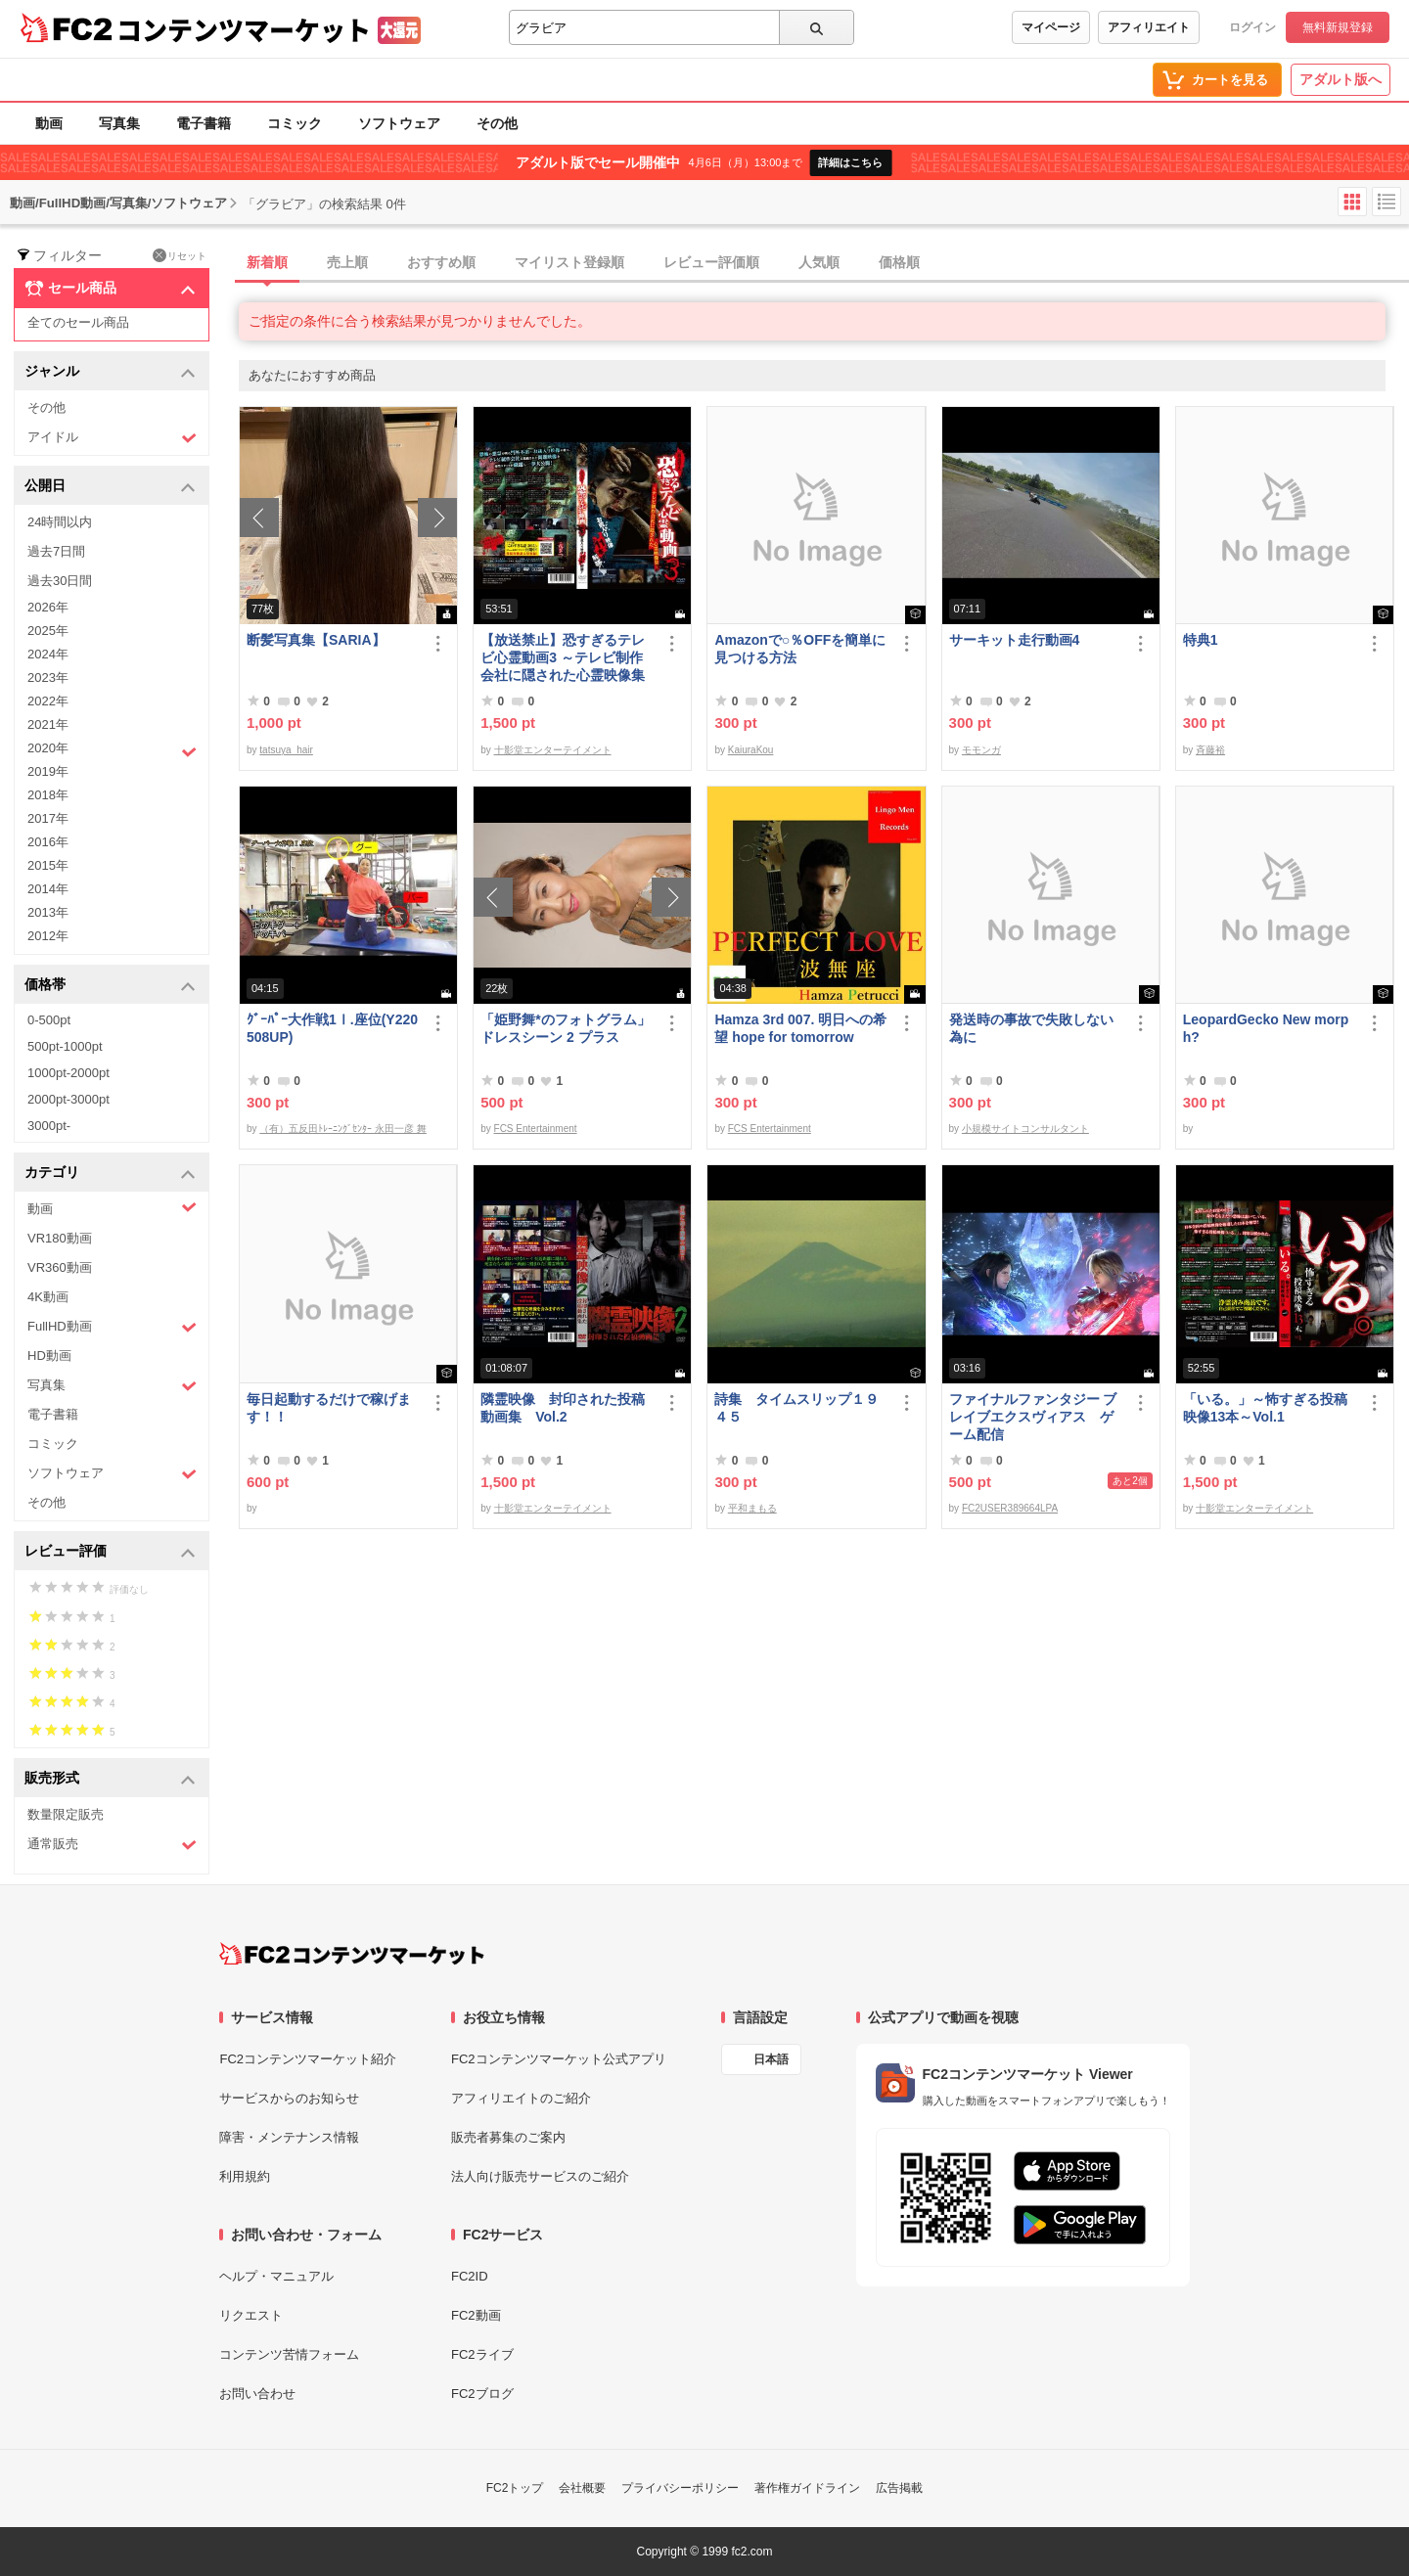 This screenshot has width=1409, height=2576. Describe the element at coordinates (47, 724) in the screenshot. I see `2021年` at that location.